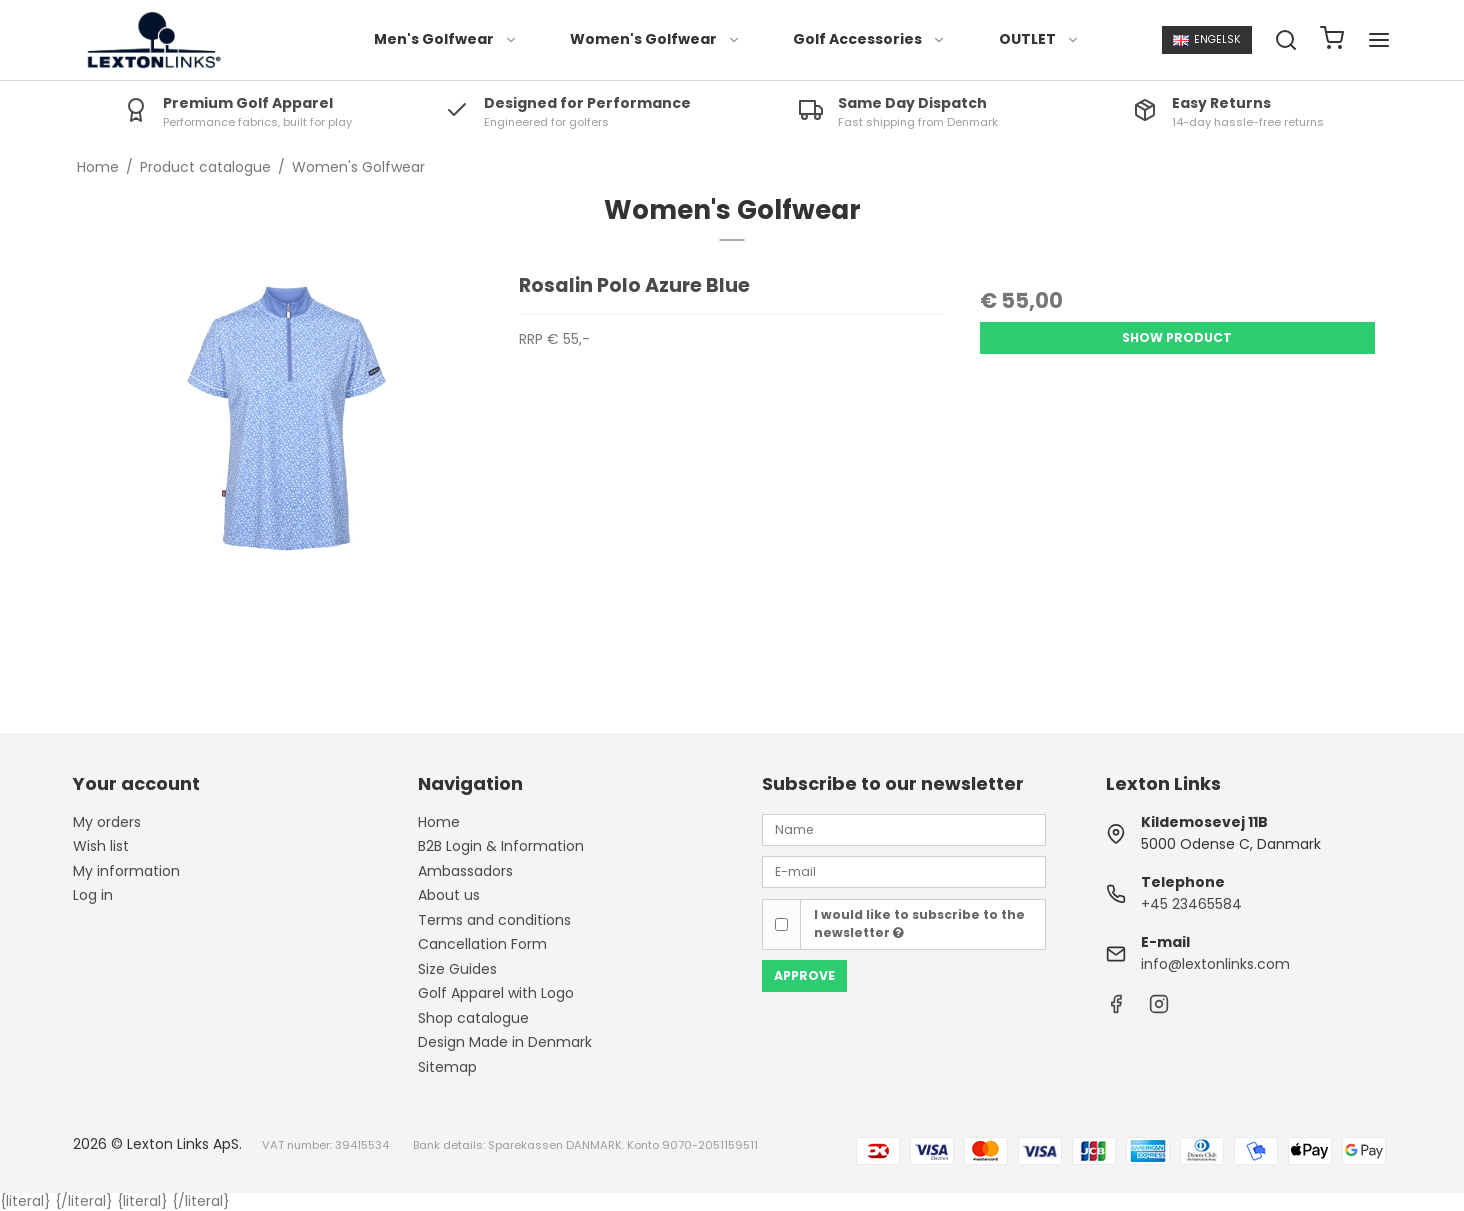 The height and width of the screenshot is (1211, 1464). I want to click on [Name], so click(904, 829).